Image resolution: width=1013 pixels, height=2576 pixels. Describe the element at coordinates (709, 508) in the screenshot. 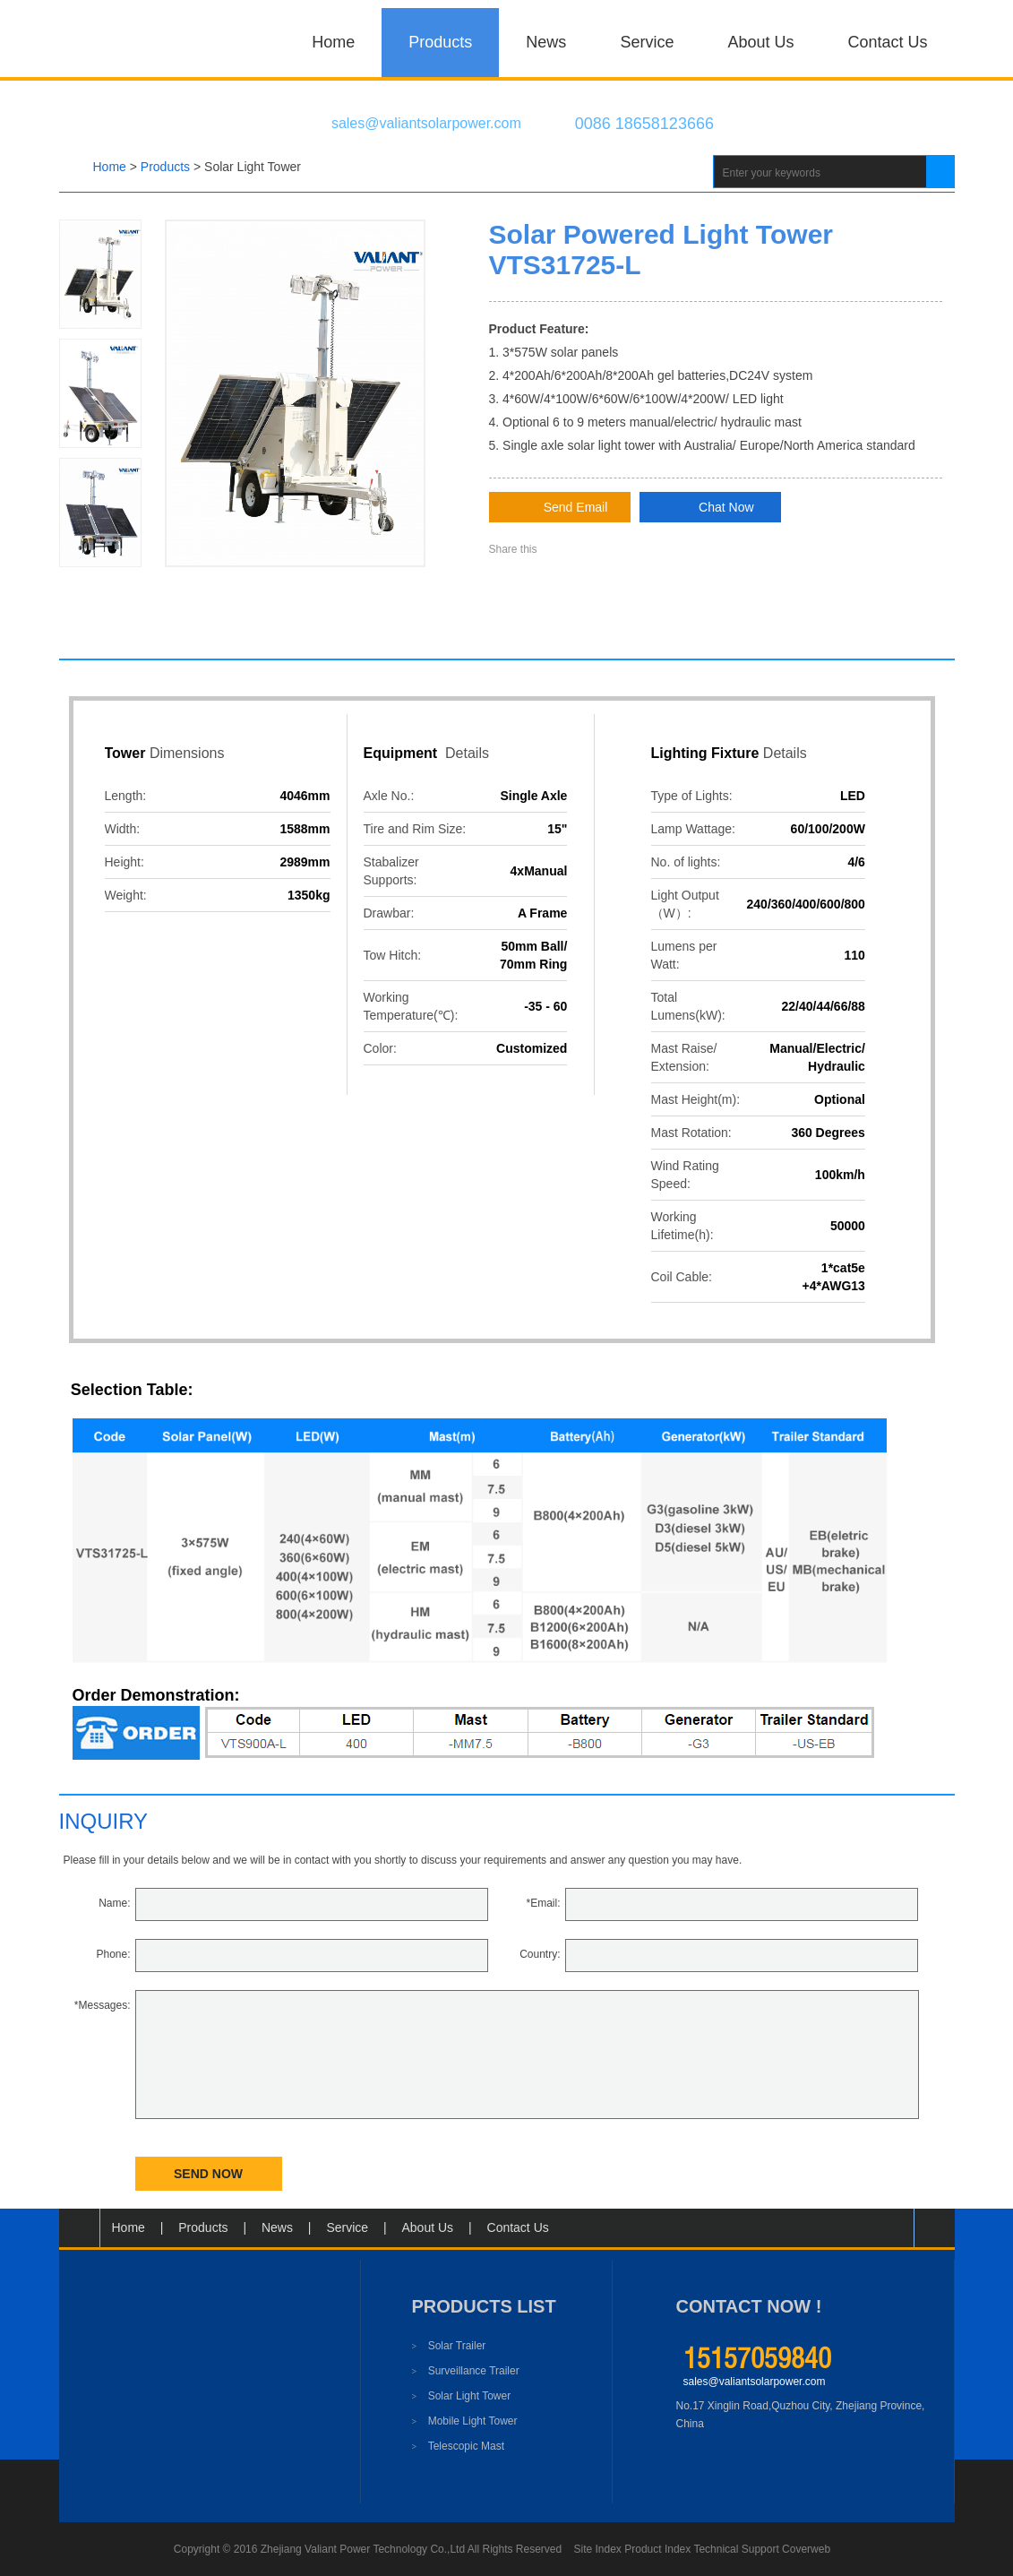

I see `Chat Now` at that location.